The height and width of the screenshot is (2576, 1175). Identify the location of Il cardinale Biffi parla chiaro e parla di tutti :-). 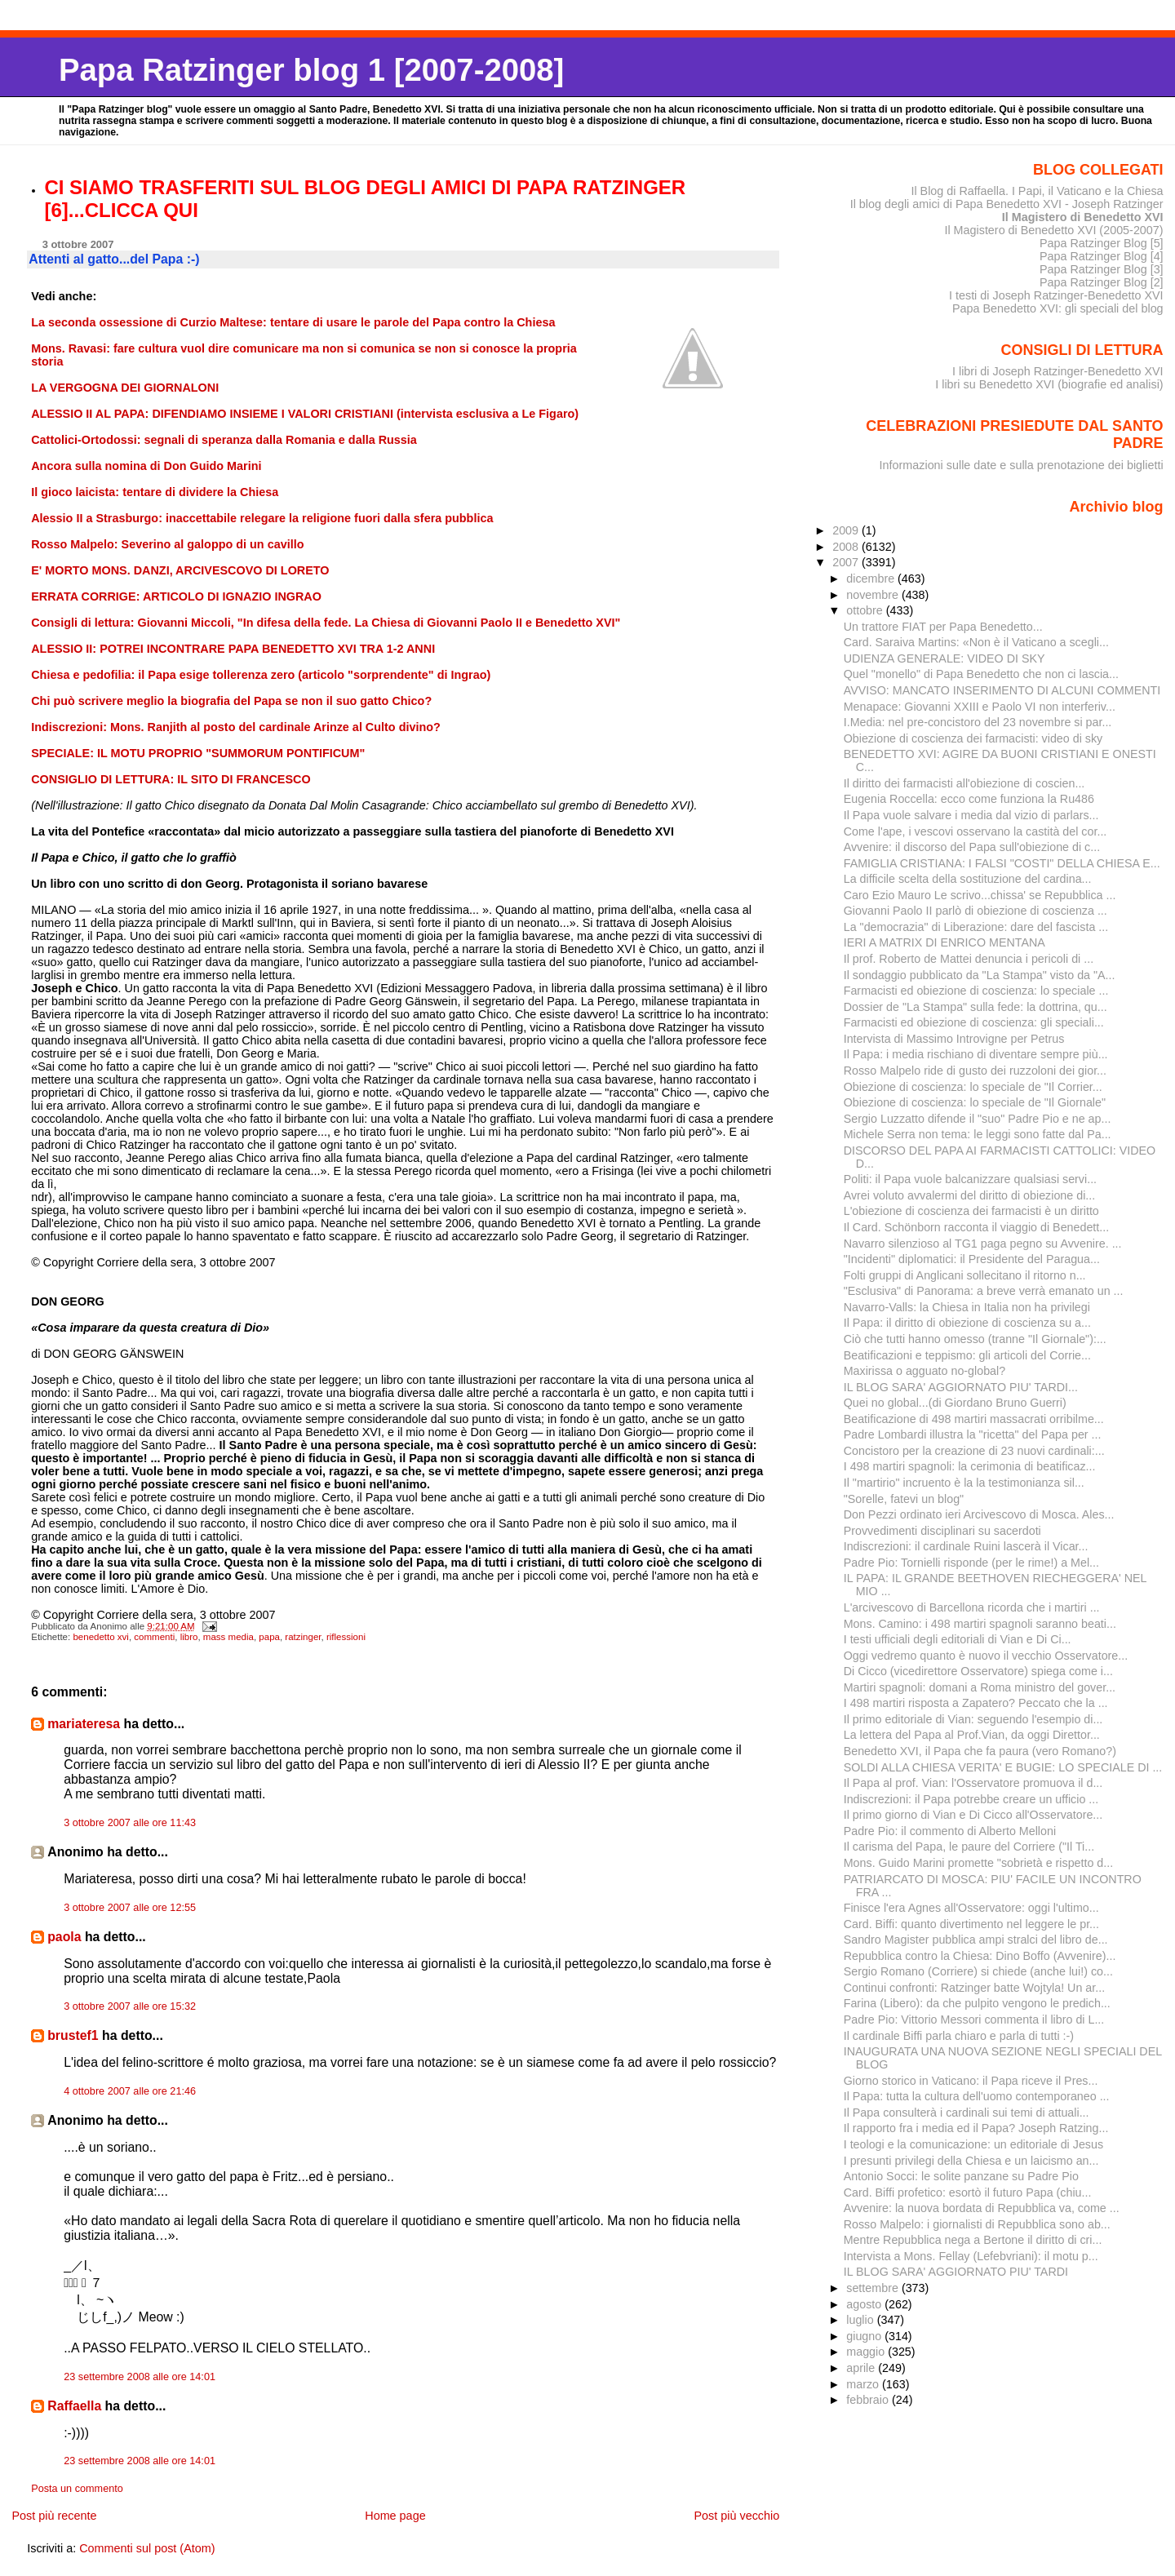
(959, 2035).